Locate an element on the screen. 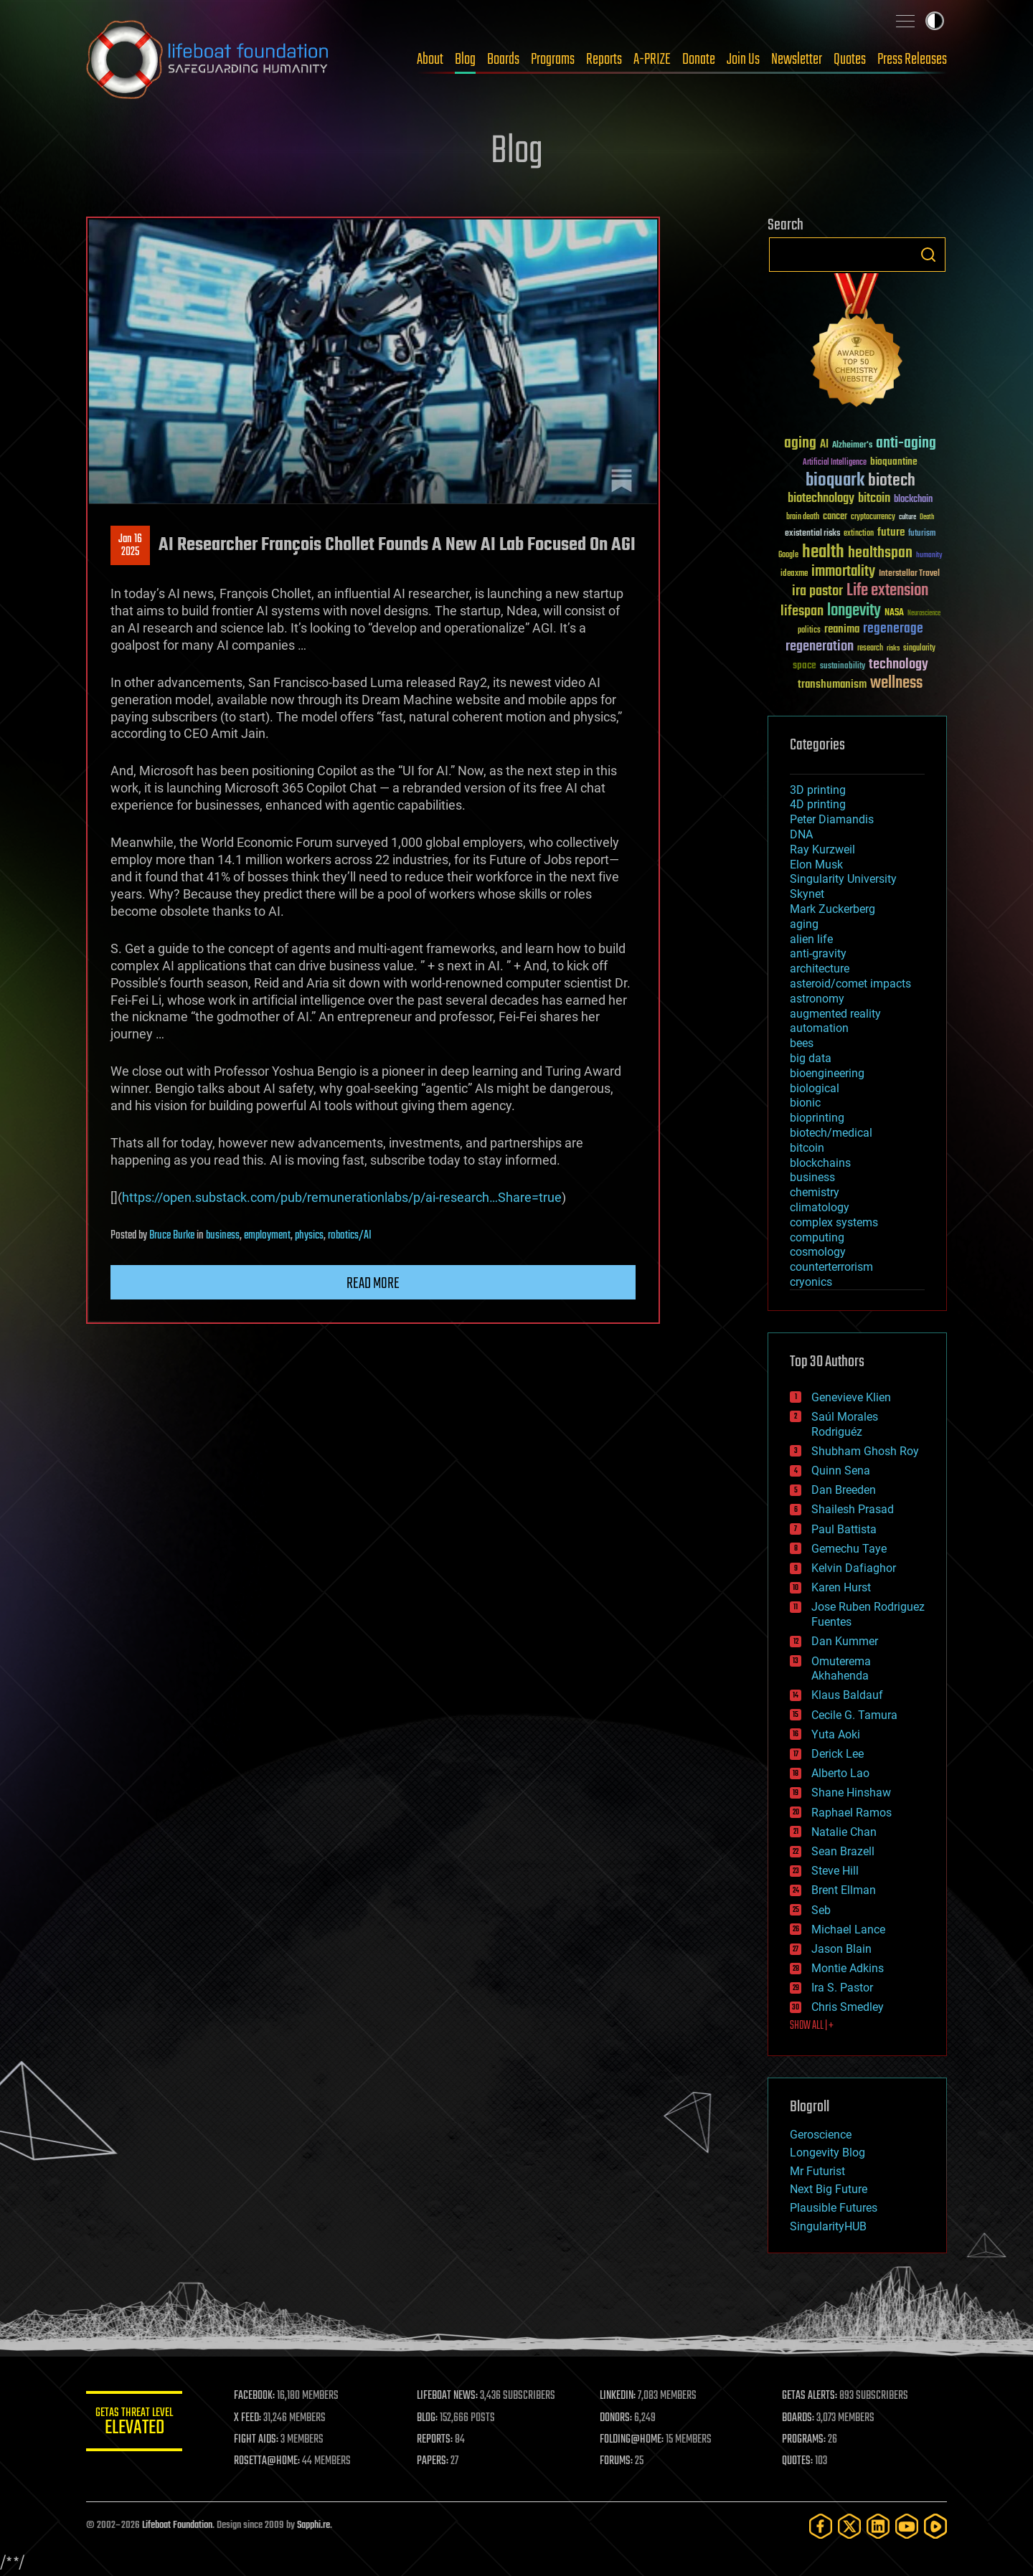  business is located at coordinates (223, 1235).